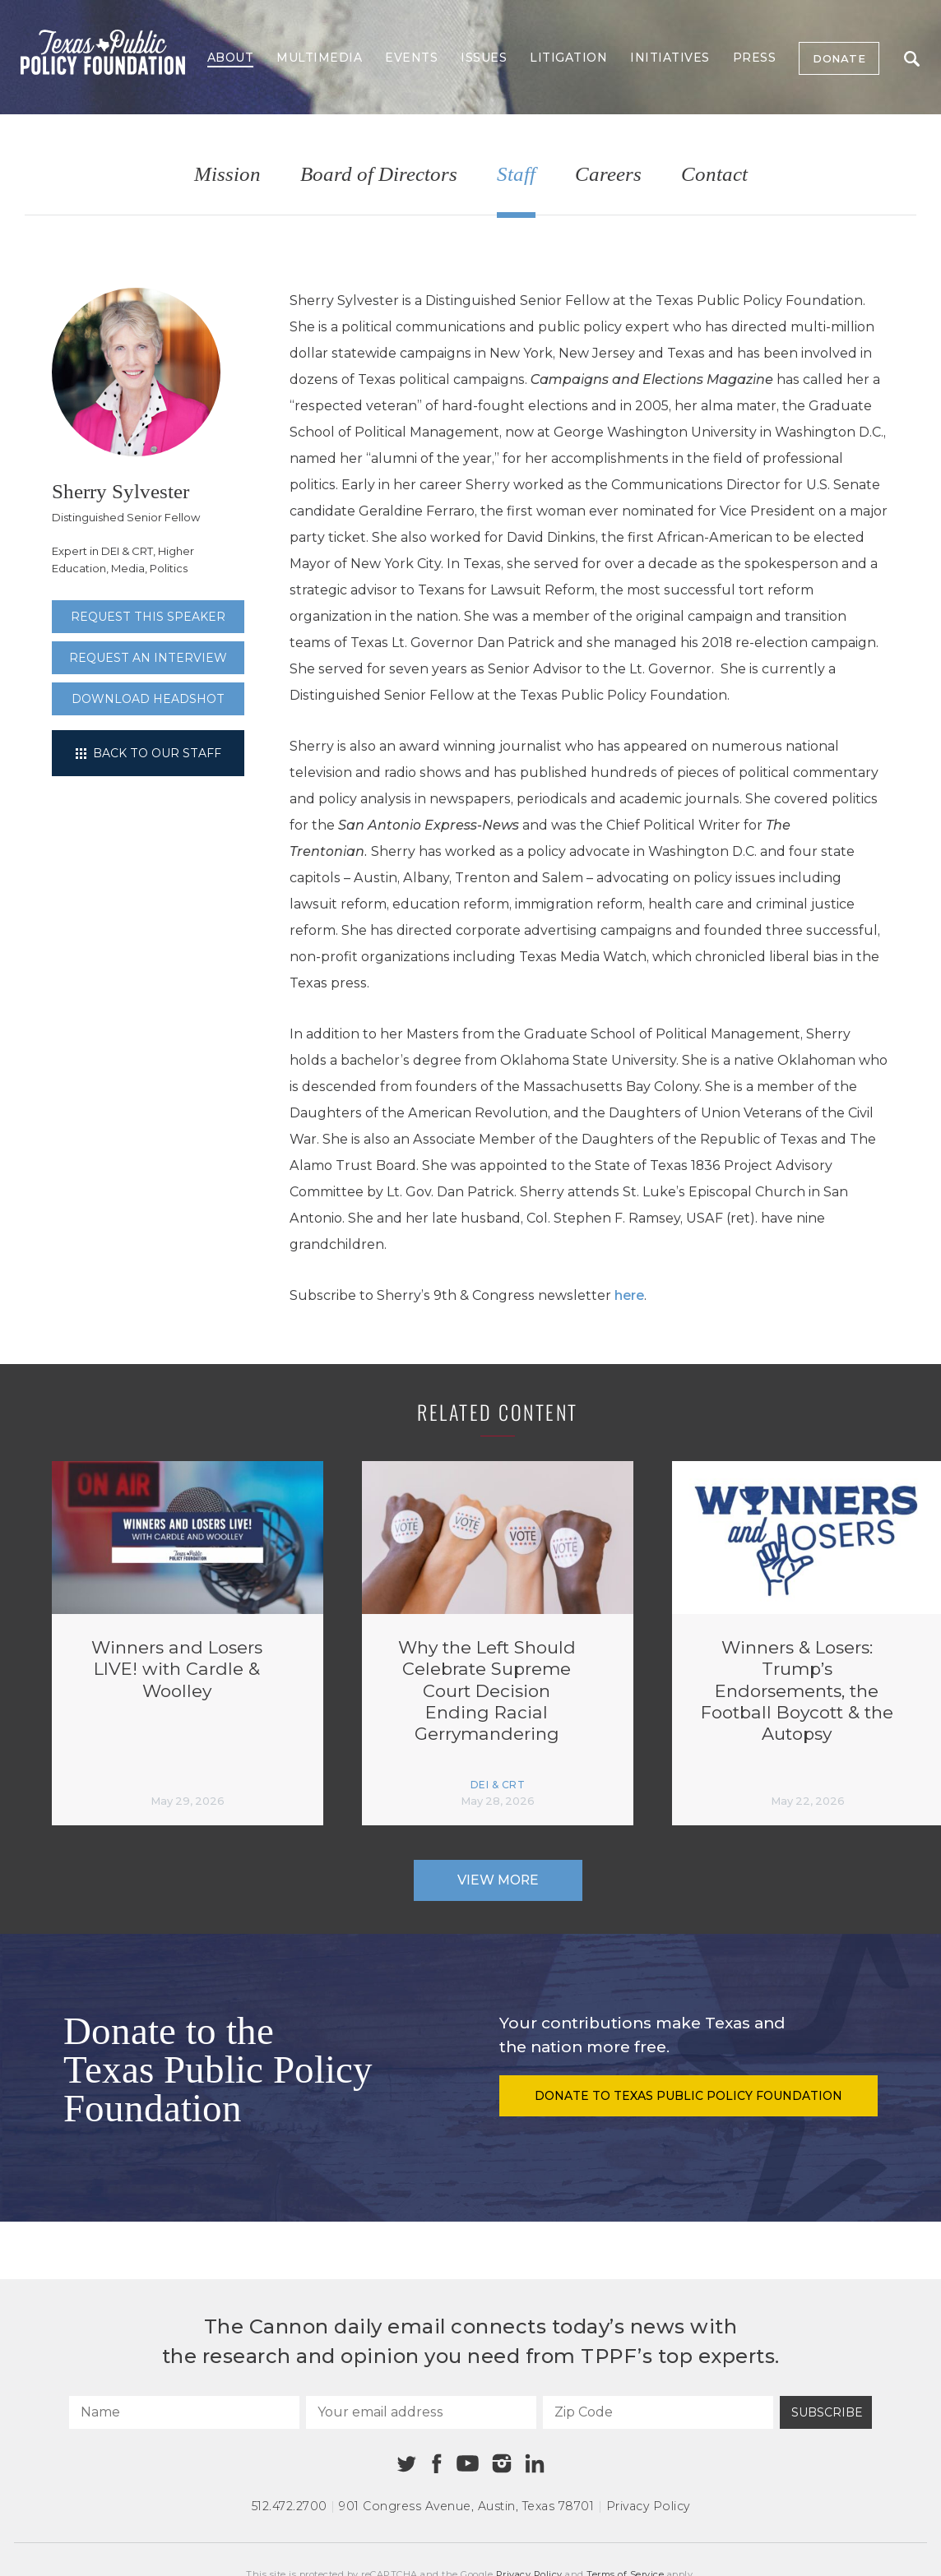 The image size is (941, 2576). Describe the element at coordinates (754, 57) in the screenshot. I see `Press` at that location.